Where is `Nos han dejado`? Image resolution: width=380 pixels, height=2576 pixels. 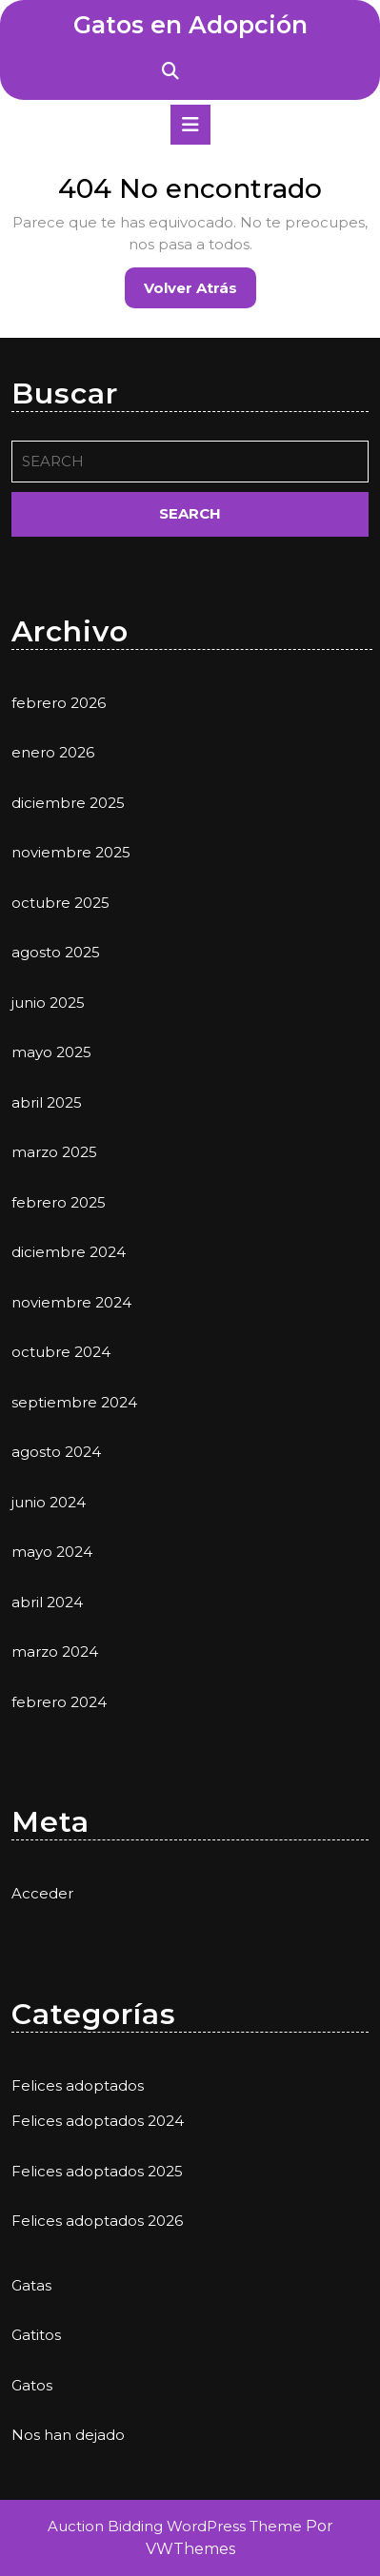 Nos han dejado is located at coordinates (68, 2435).